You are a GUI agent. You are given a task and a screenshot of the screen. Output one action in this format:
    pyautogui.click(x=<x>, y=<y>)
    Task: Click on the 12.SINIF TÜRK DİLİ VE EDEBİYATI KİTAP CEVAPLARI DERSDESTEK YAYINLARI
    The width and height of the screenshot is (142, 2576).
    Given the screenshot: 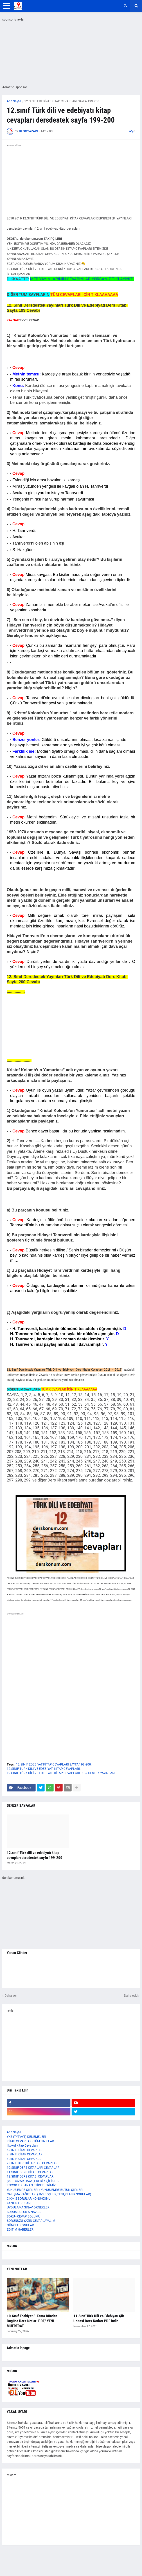 What is the action you would take?
    pyautogui.click(x=61, y=1772)
    